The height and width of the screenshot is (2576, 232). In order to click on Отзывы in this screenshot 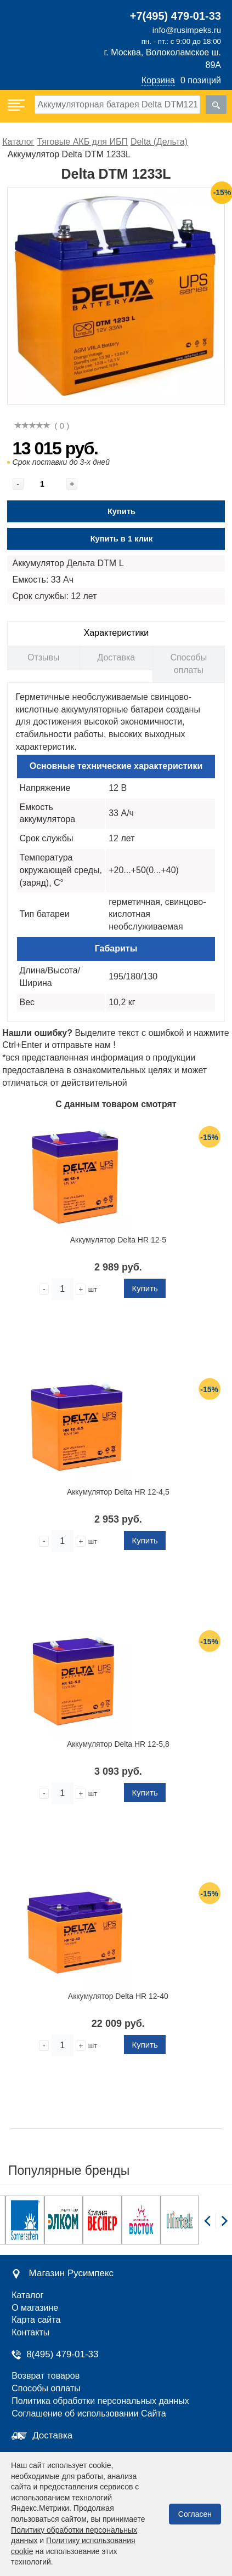, I will do `click(43, 657)`.